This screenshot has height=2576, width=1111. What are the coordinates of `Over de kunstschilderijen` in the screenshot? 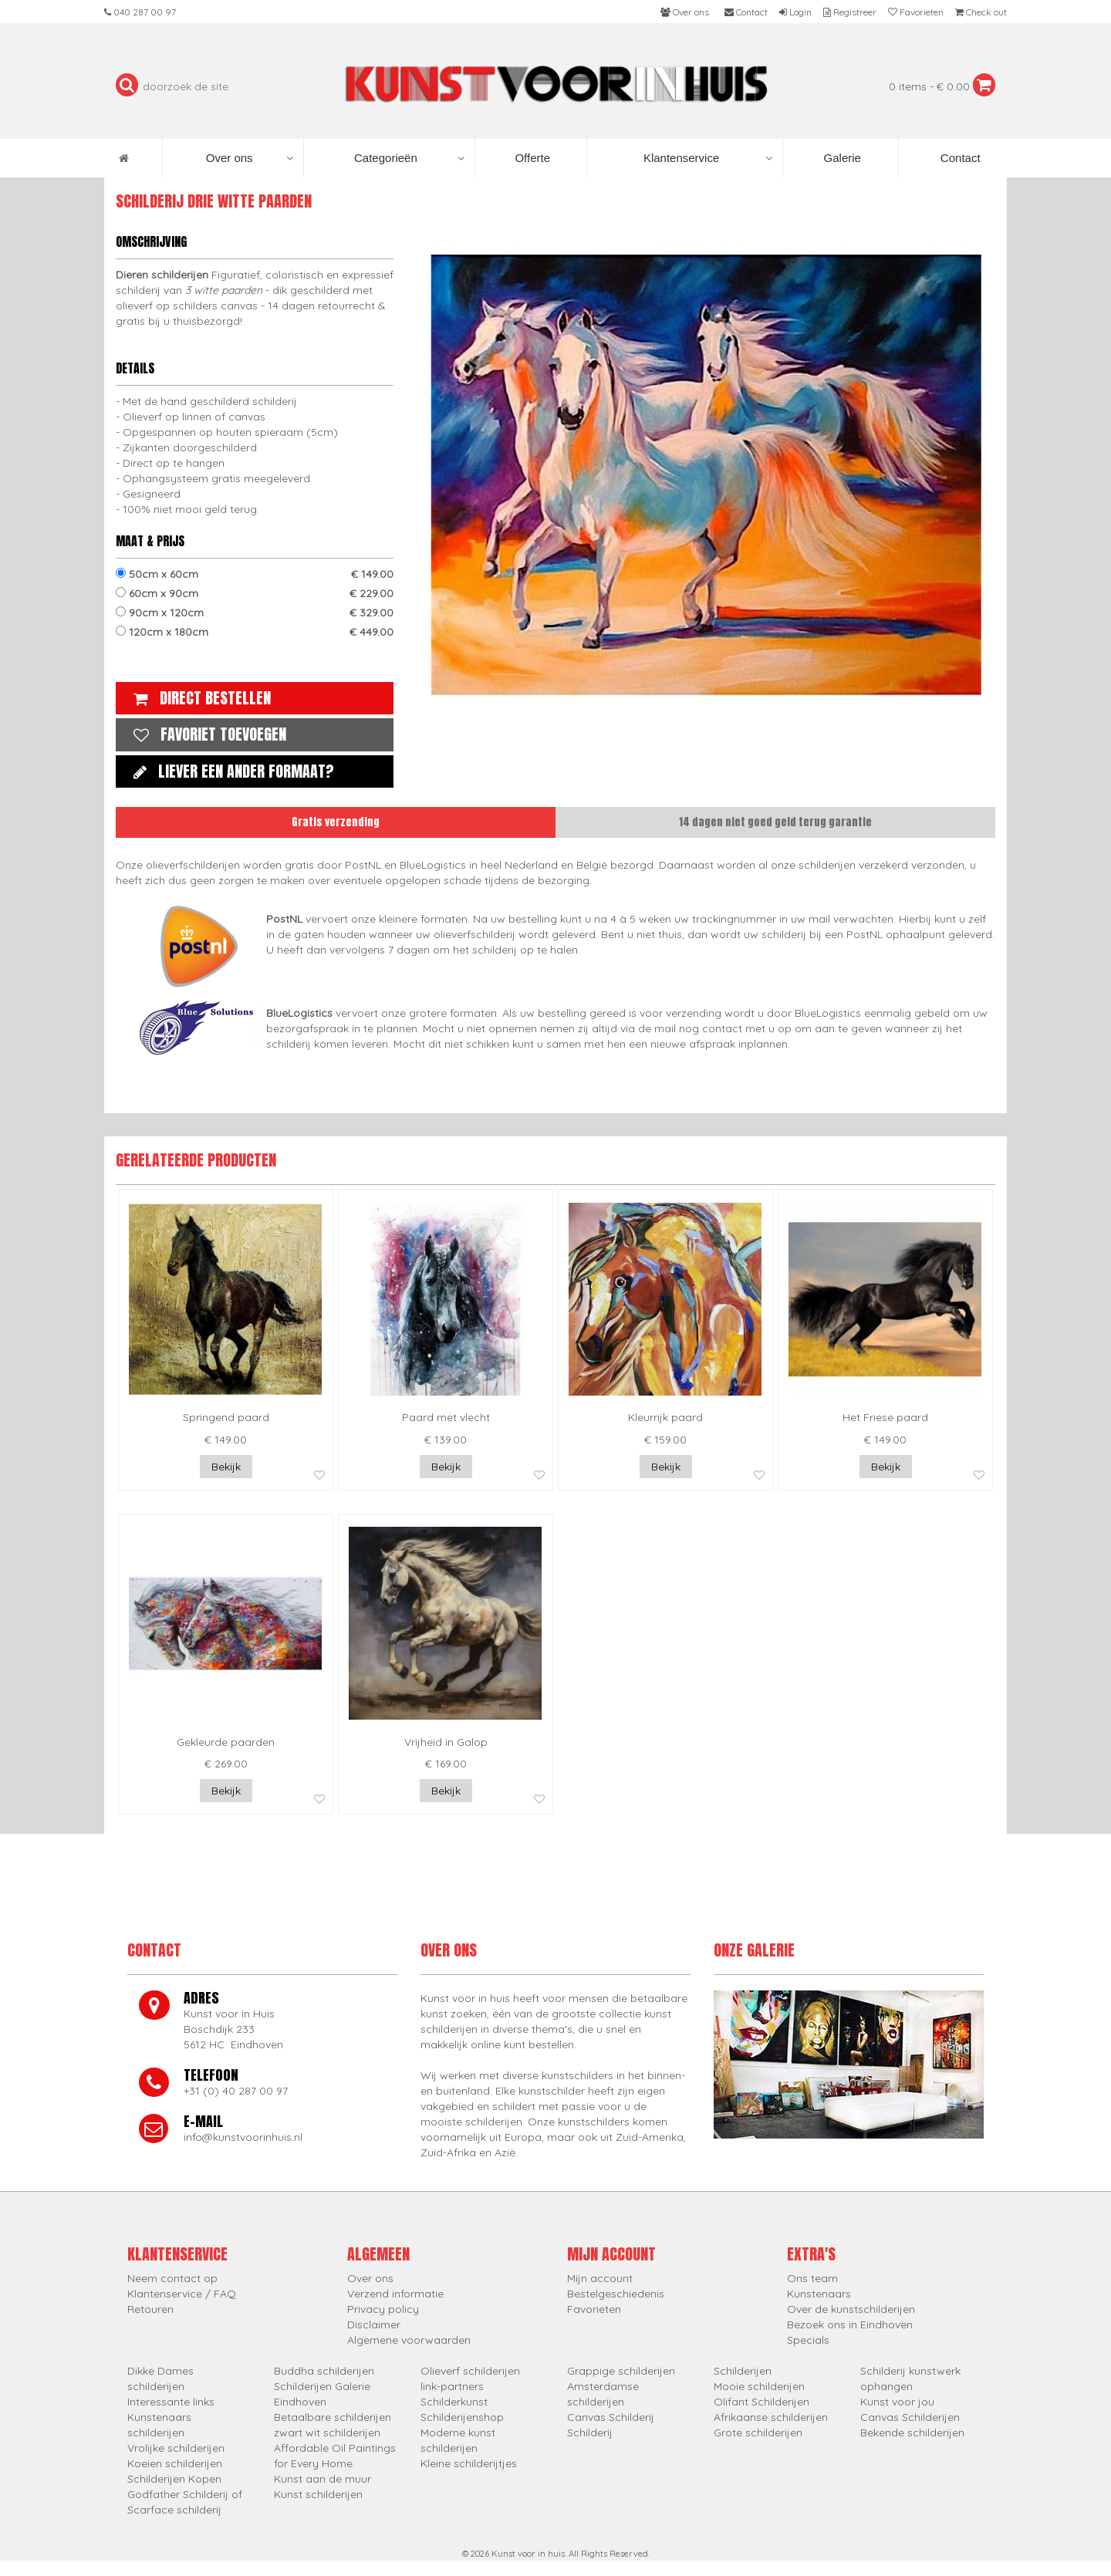 It's located at (851, 2309).